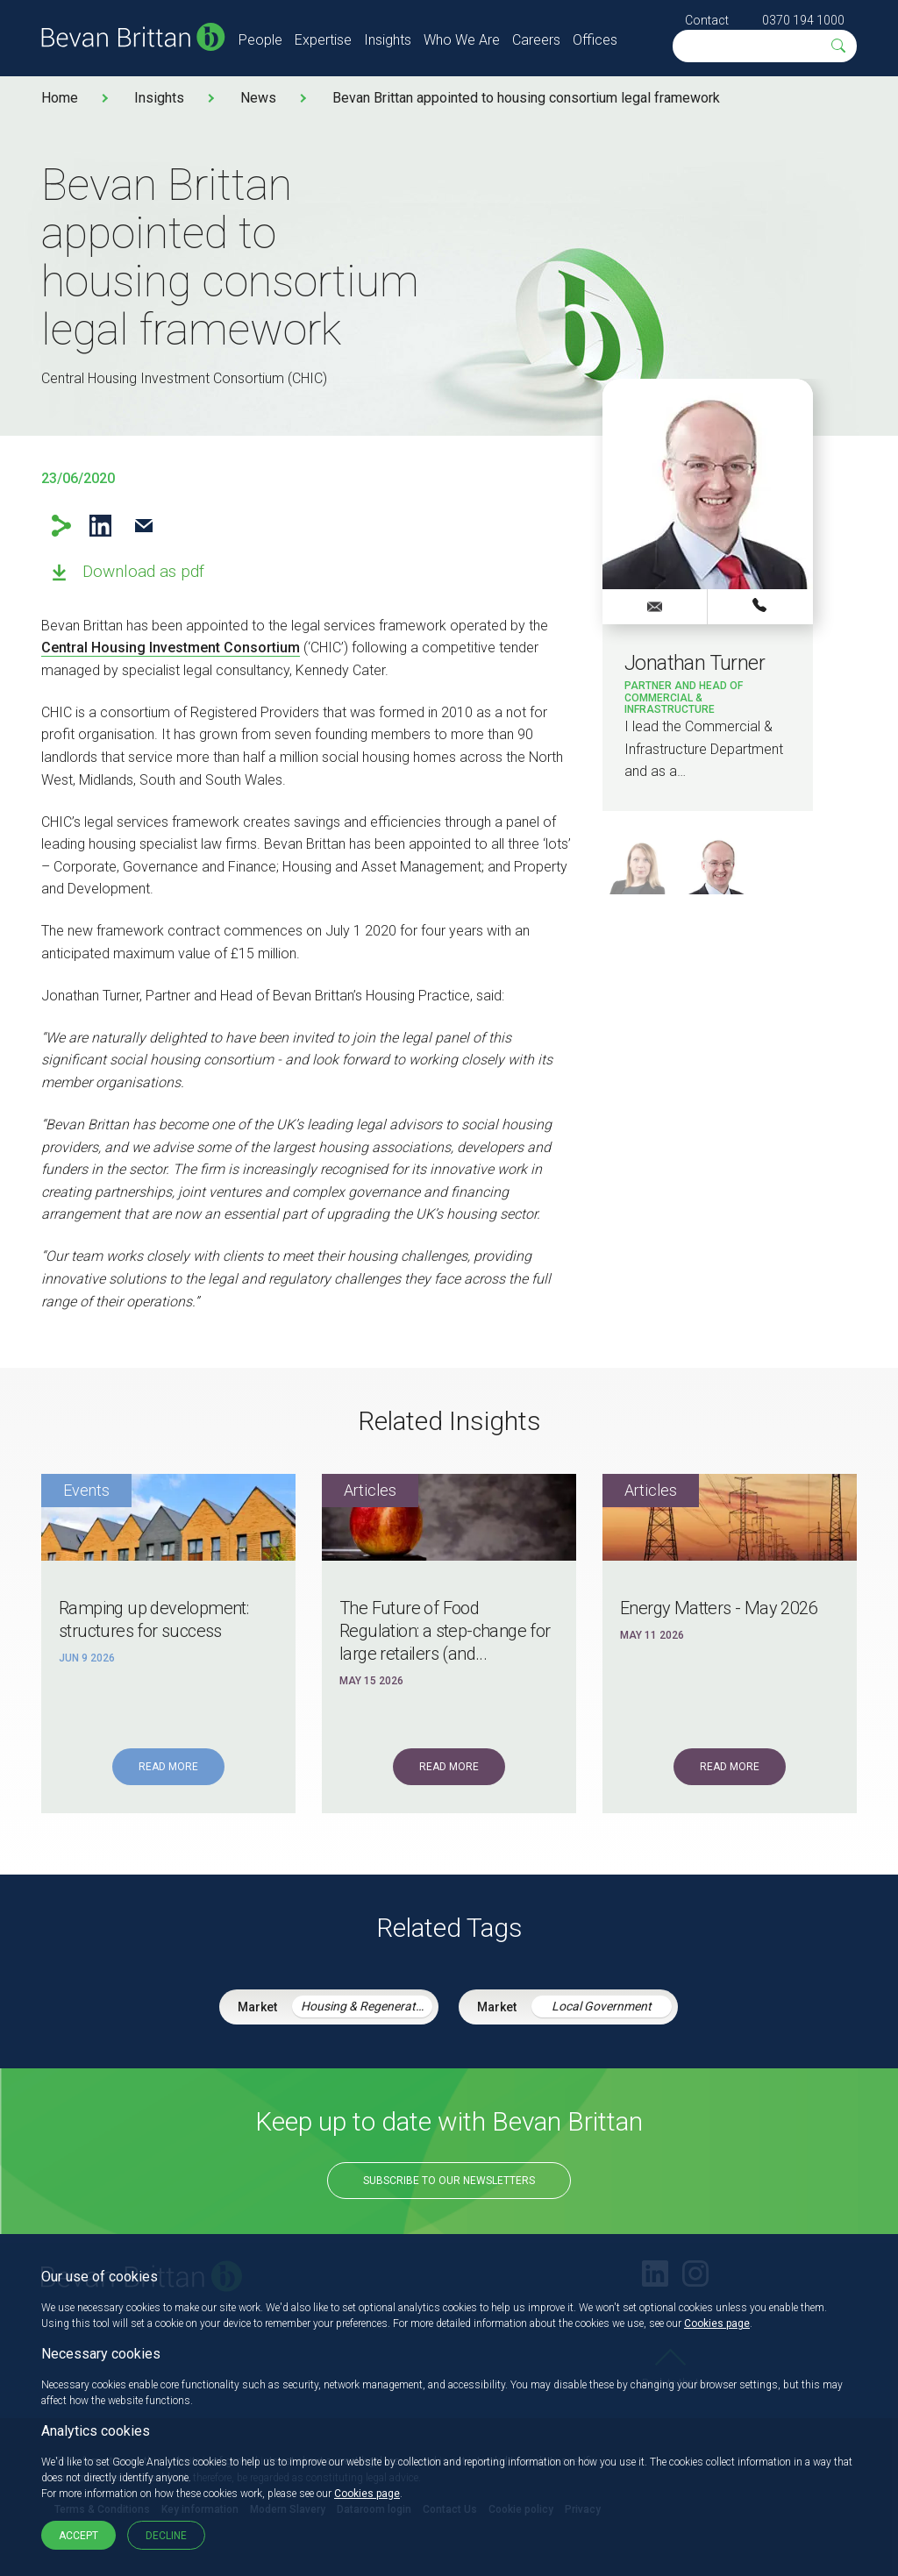  What do you see at coordinates (387, 40) in the screenshot?
I see `Insights` at bounding box center [387, 40].